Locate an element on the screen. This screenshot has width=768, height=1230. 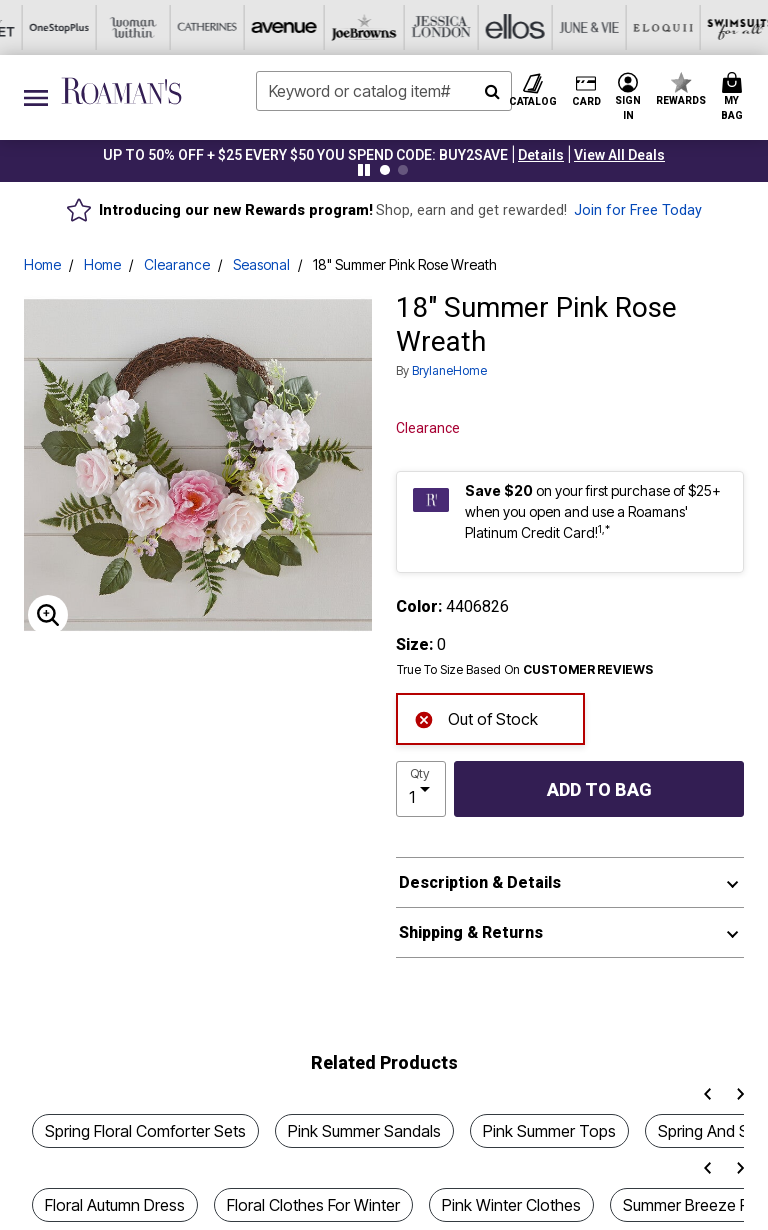
[Cart 0 Items] is located at coordinates (735, 97).